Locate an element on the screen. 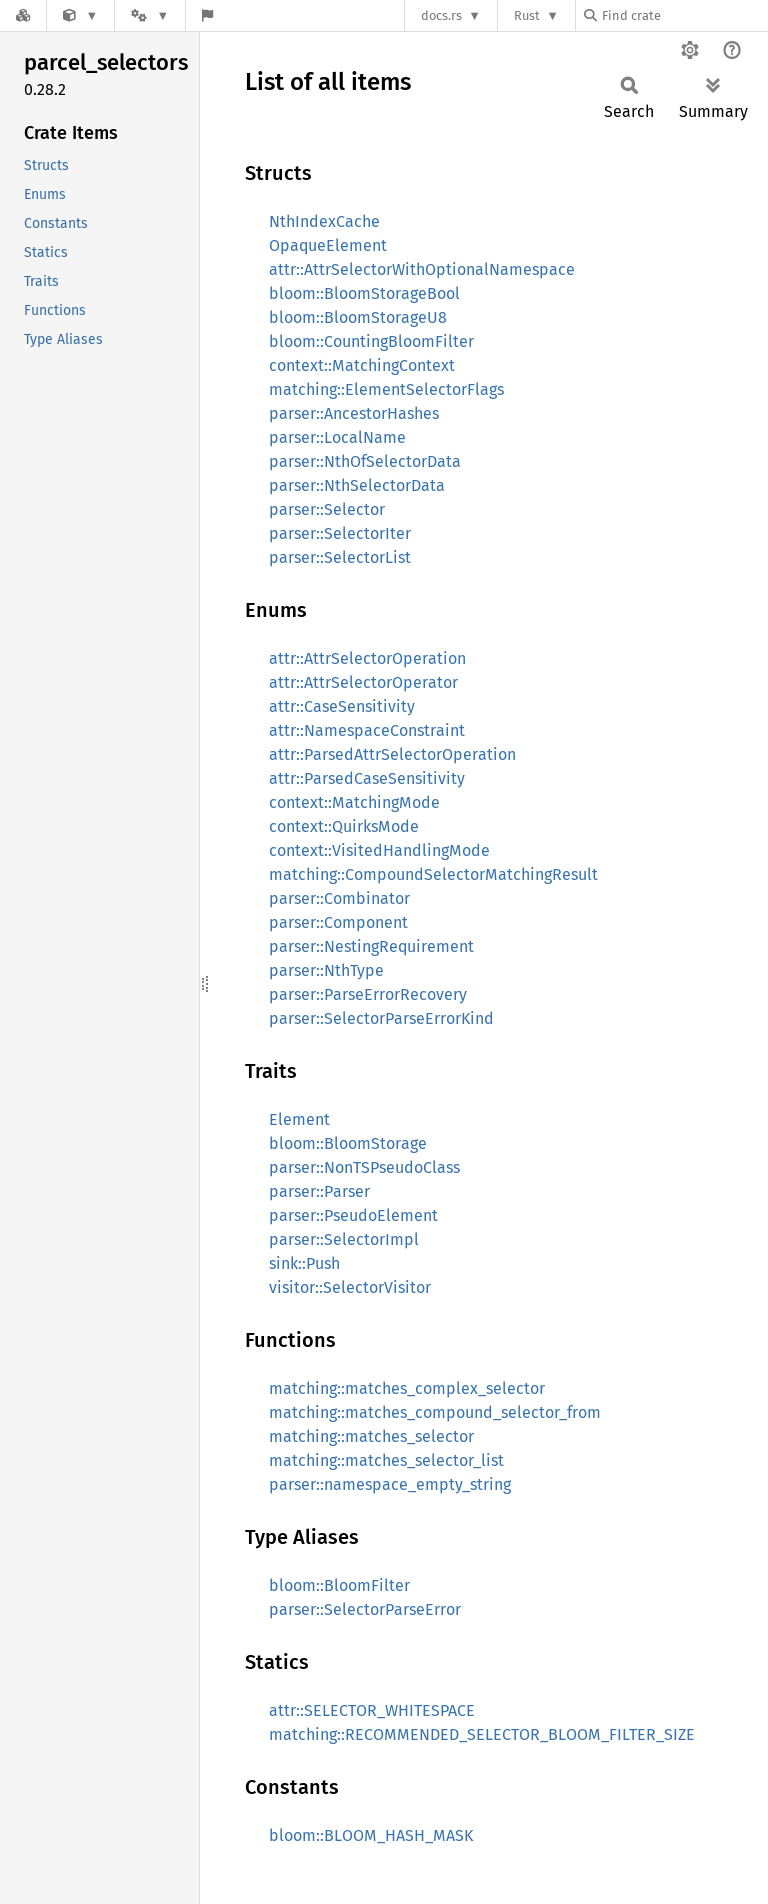 The image size is (768, 1904). attr::AttrSelectorOperation is located at coordinates (367, 658).